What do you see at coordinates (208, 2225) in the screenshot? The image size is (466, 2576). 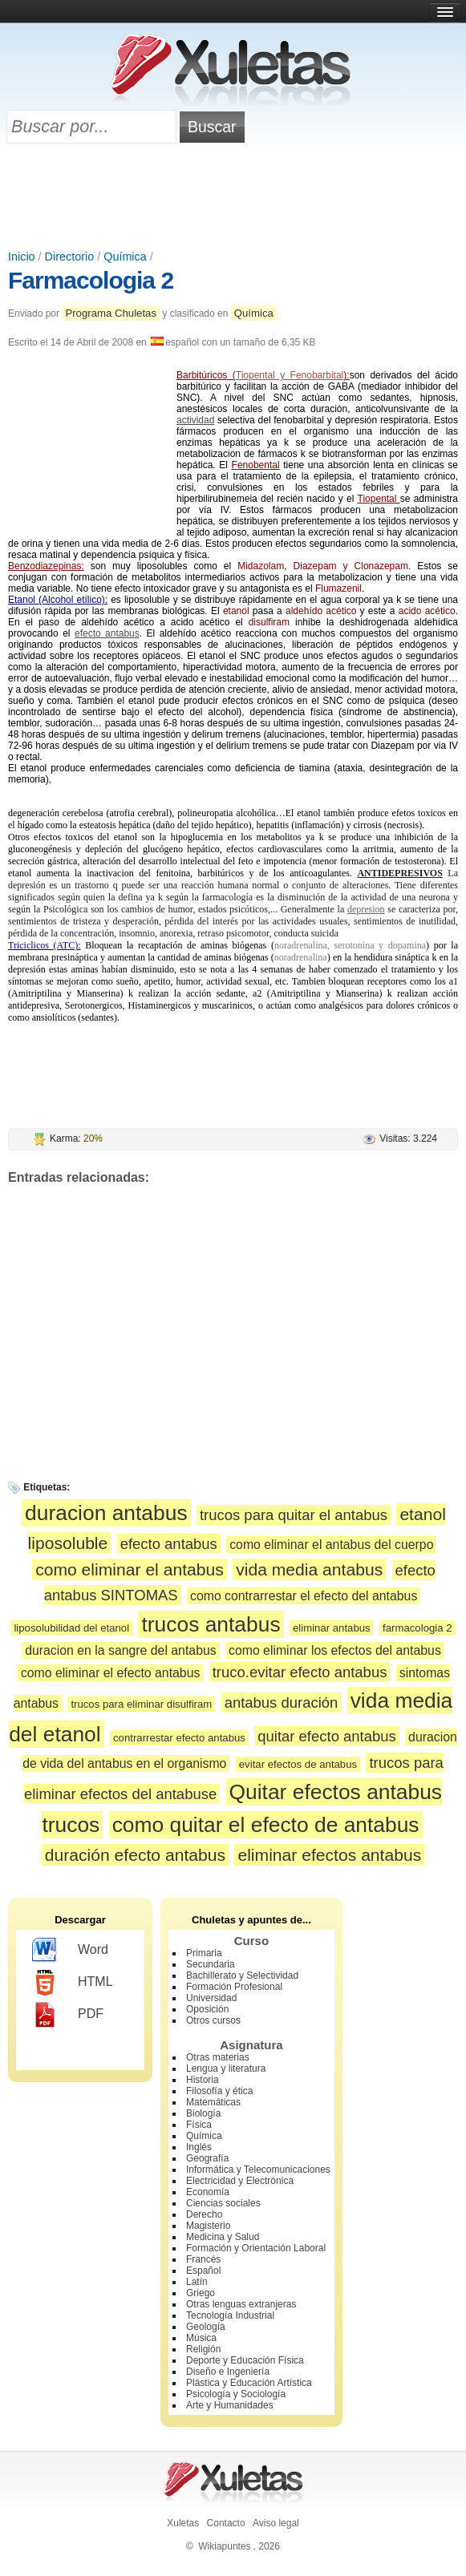 I see `Magisterio` at bounding box center [208, 2225].